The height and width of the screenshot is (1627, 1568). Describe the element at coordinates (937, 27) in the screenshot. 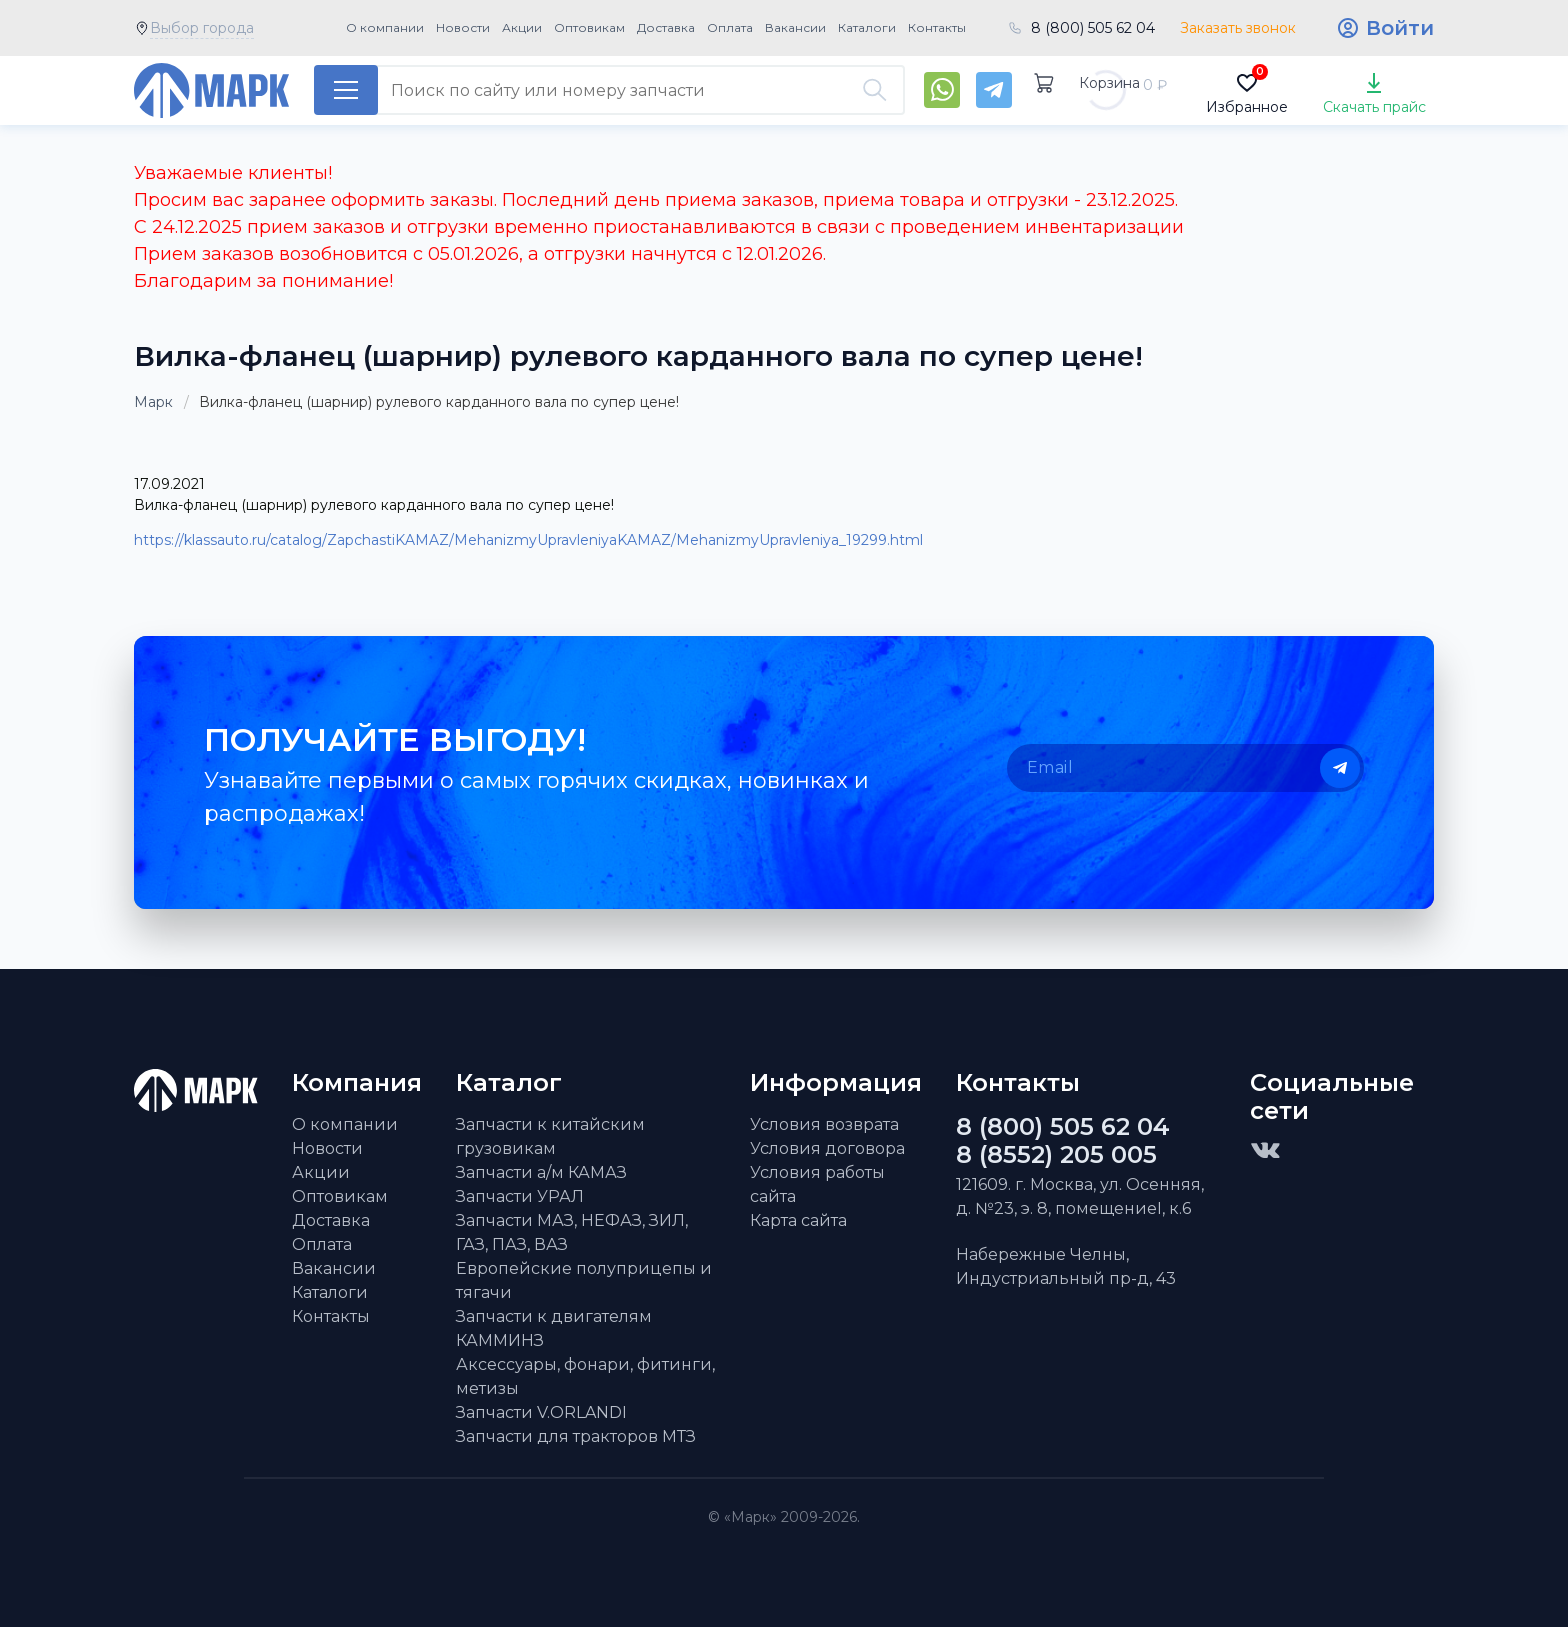

I see `Контакты` at that location.